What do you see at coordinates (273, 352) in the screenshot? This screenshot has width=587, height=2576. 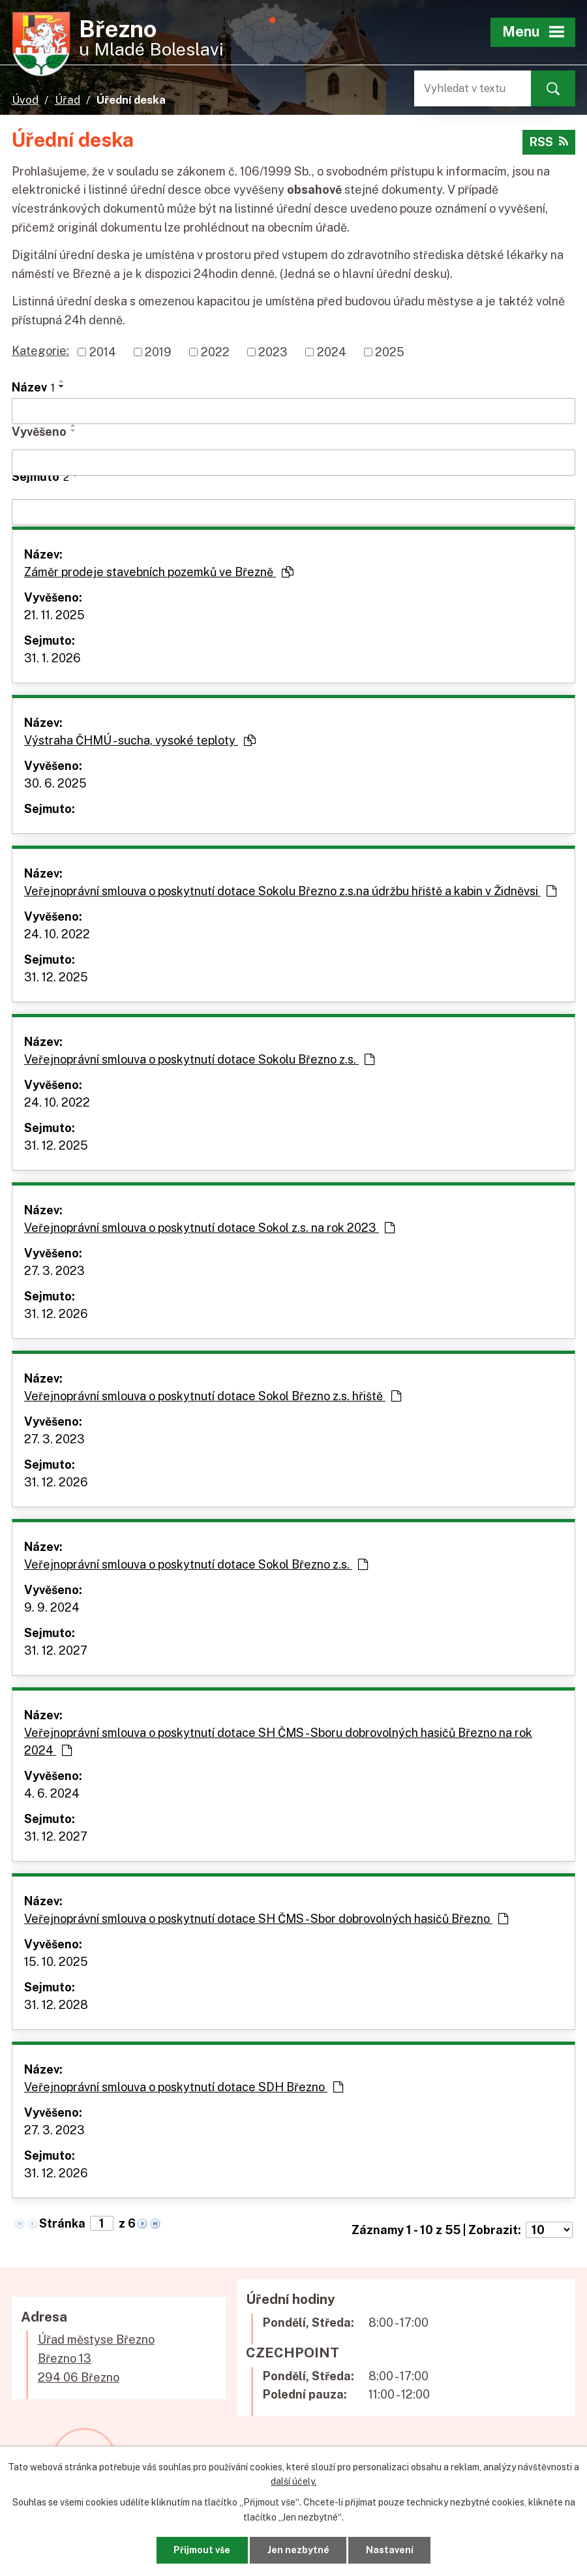 I see `2023` at bounding box center [273, 352].